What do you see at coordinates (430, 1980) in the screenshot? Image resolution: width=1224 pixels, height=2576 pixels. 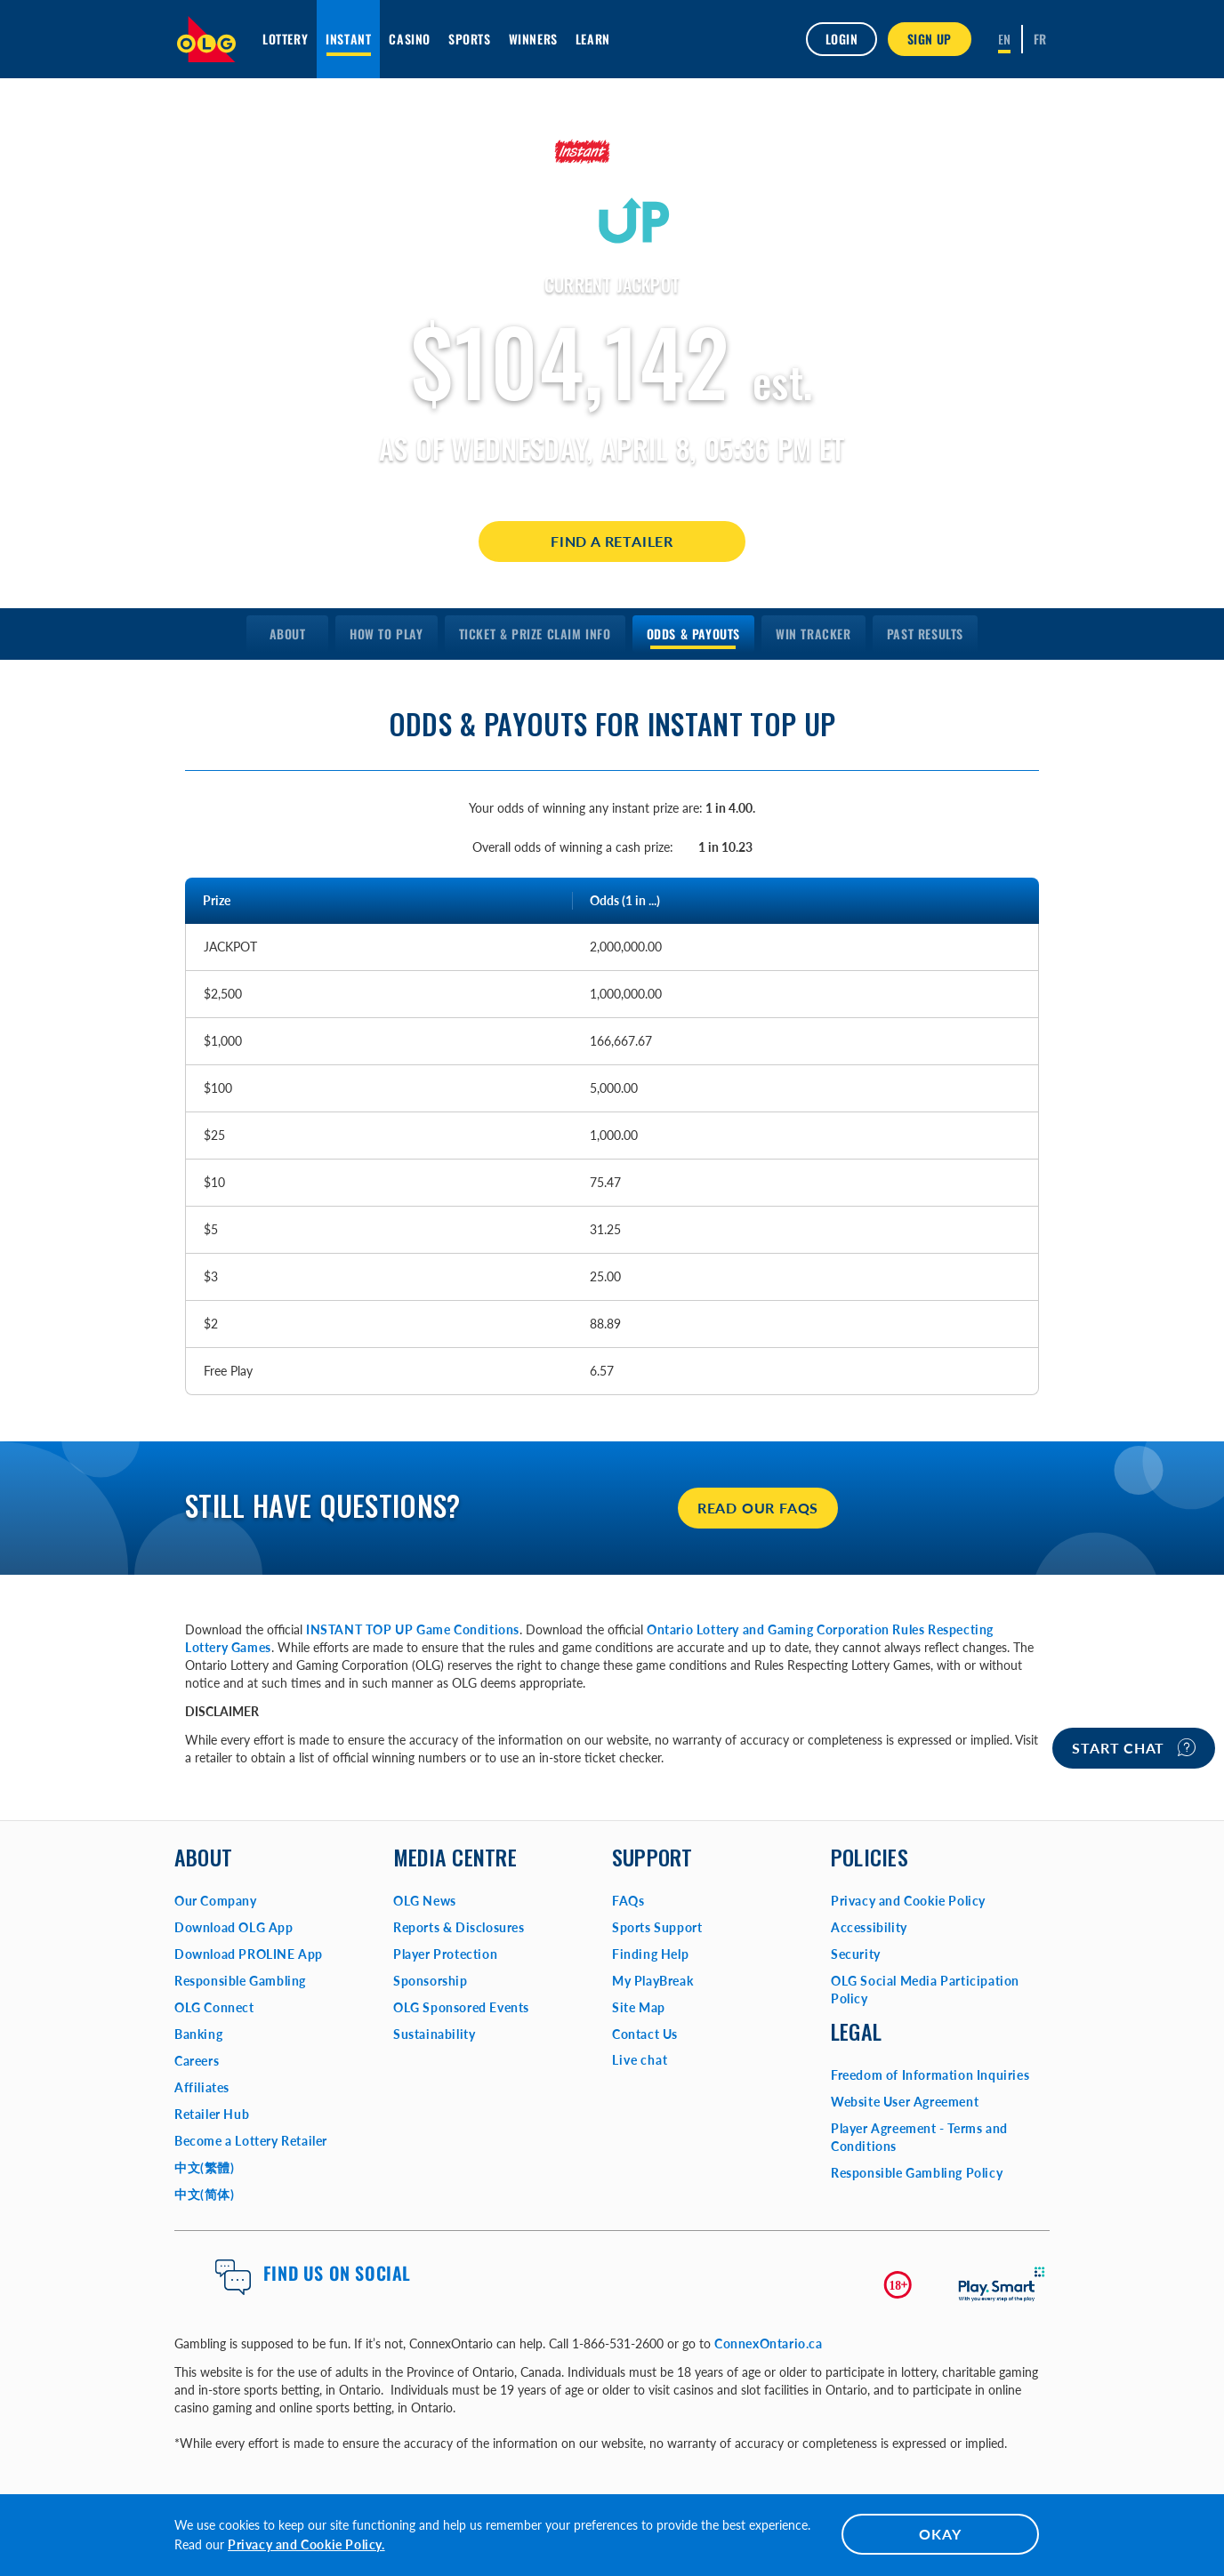 I see `Sponsorship` at bounding box center [430, 1980].